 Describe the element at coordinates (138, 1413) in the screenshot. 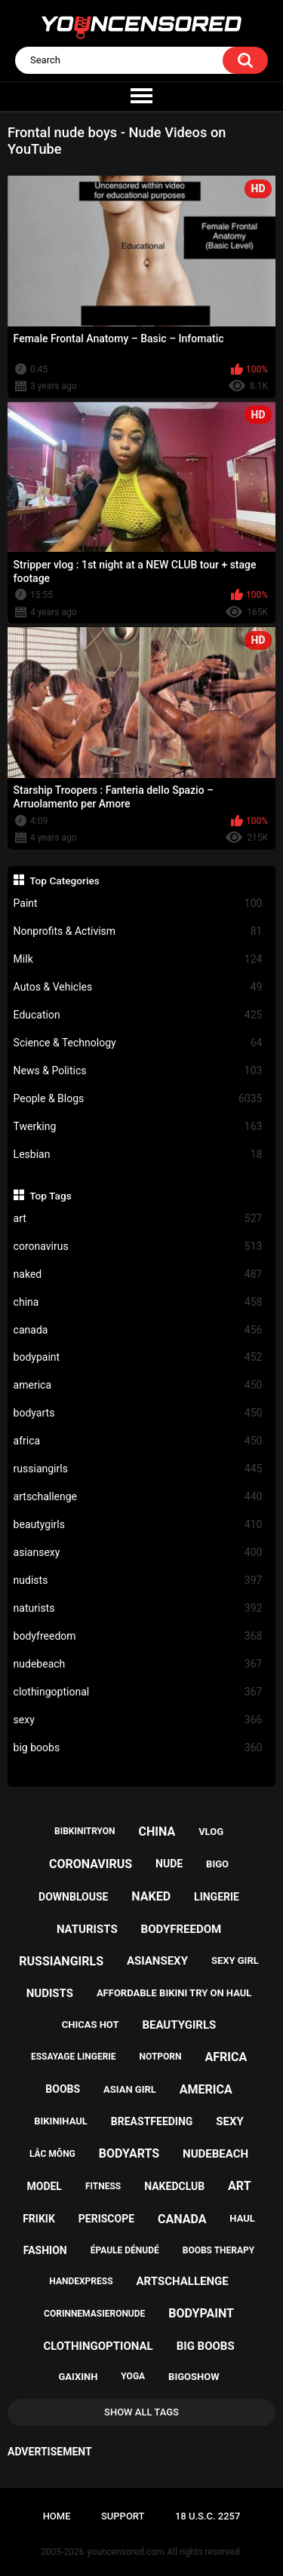

I see `bodyarts` at that location.